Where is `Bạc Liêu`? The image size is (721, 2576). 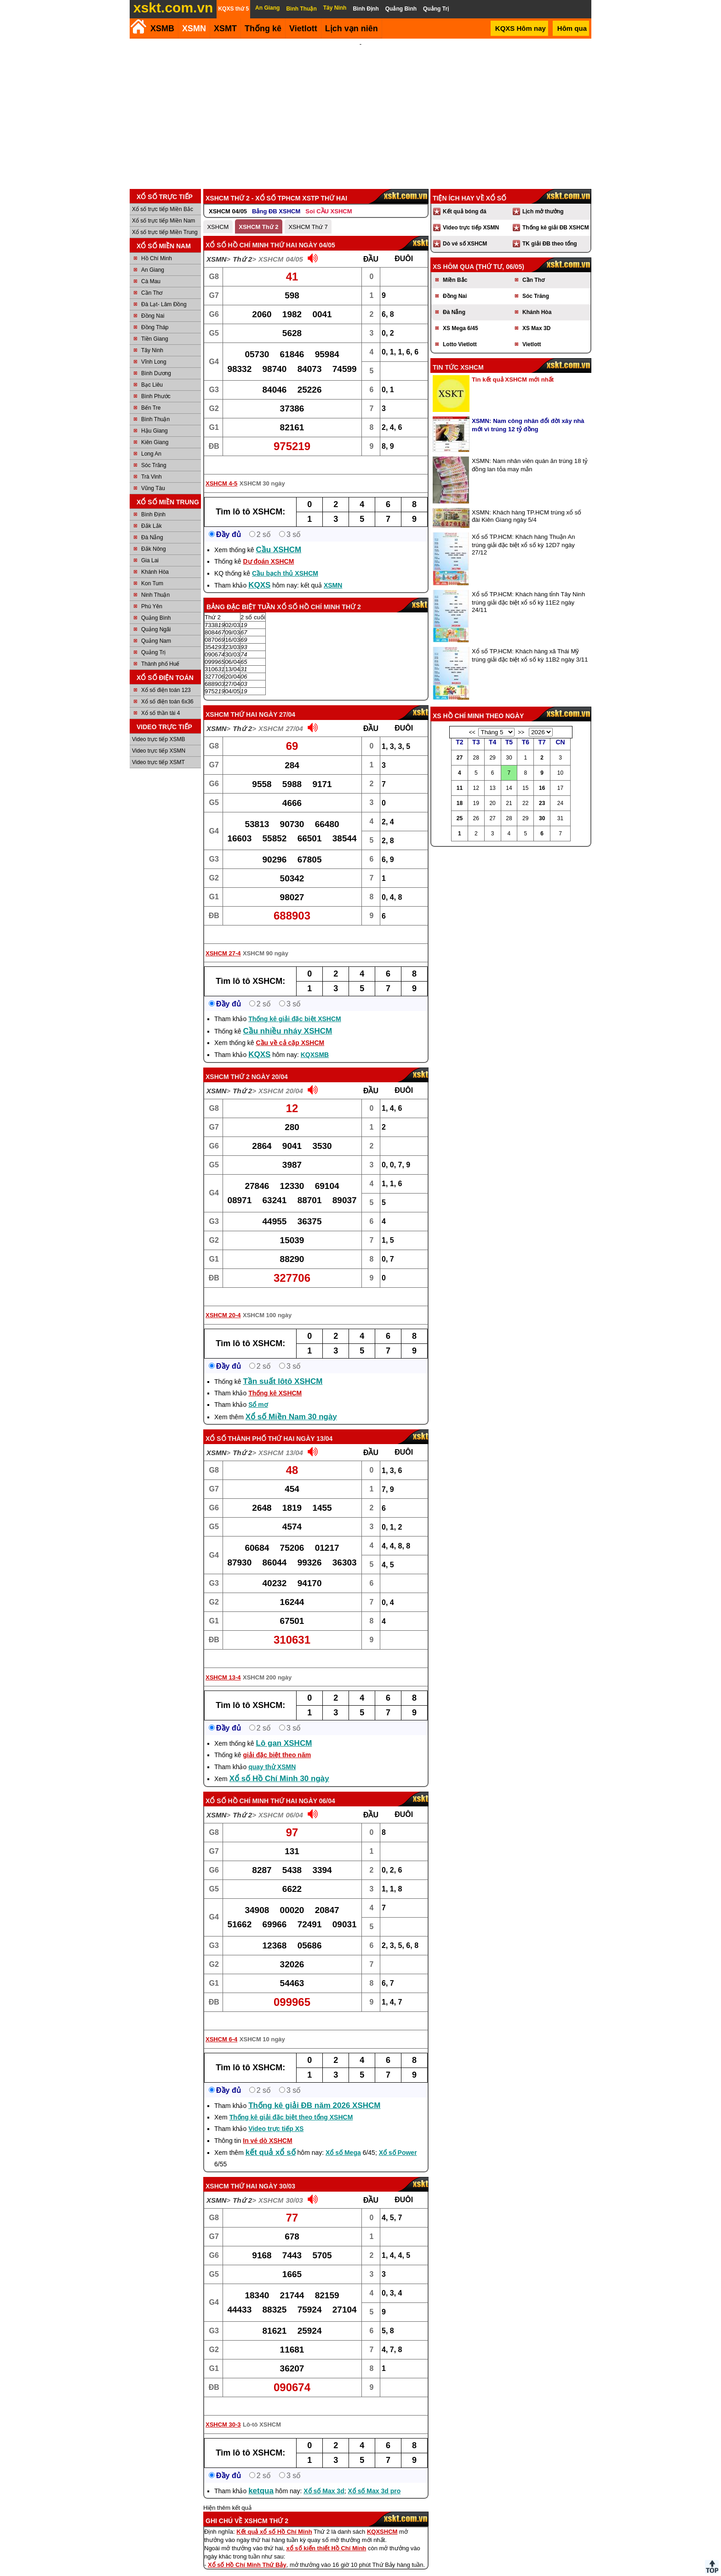 Bạc Liêu is located at coordinates (152, 372).